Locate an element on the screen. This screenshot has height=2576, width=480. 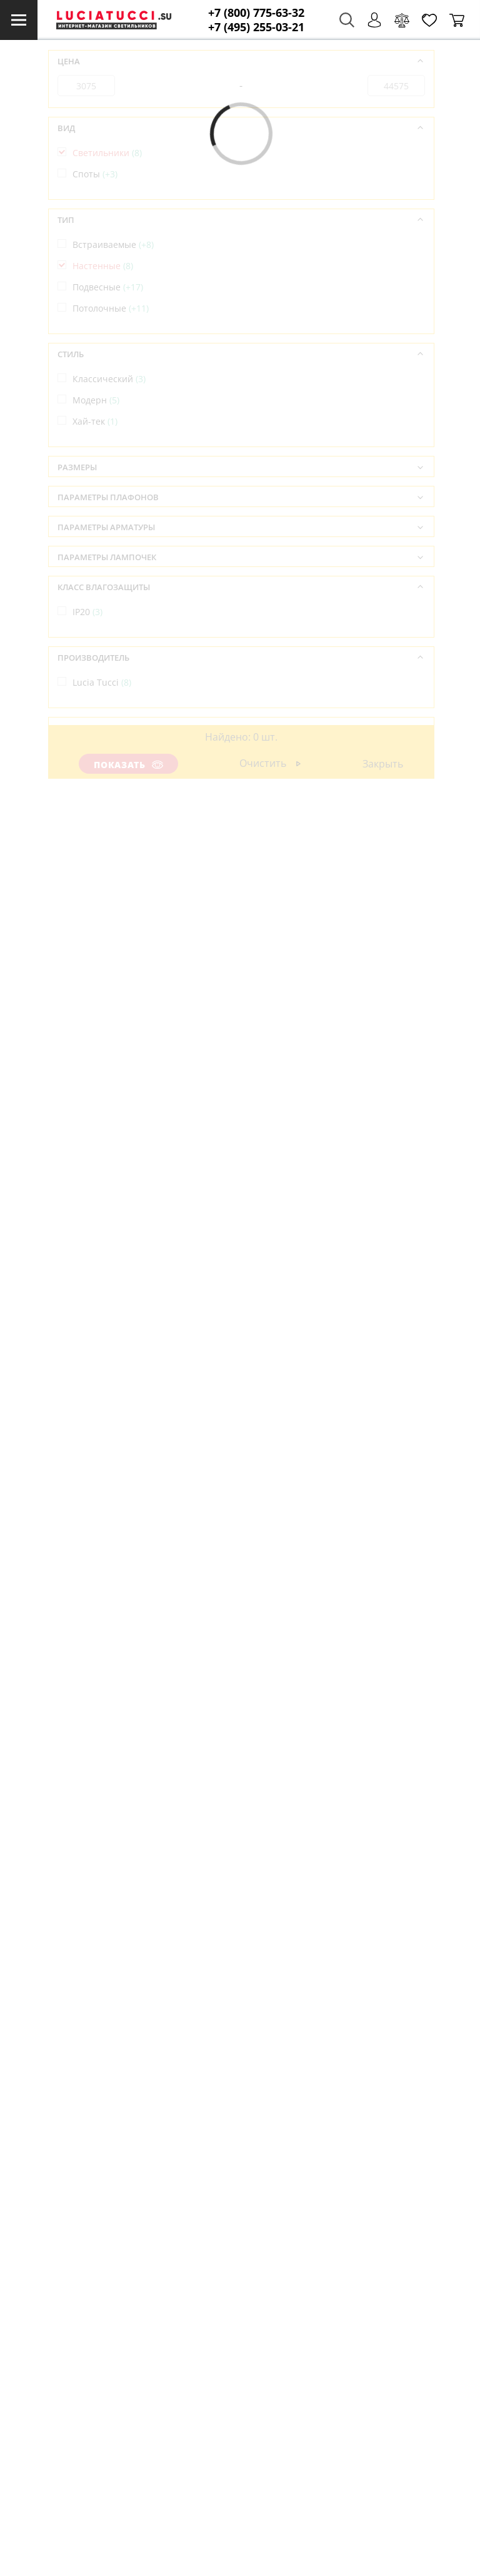
+7 (800) 775-63-32 is located at coordinates (256, 13).